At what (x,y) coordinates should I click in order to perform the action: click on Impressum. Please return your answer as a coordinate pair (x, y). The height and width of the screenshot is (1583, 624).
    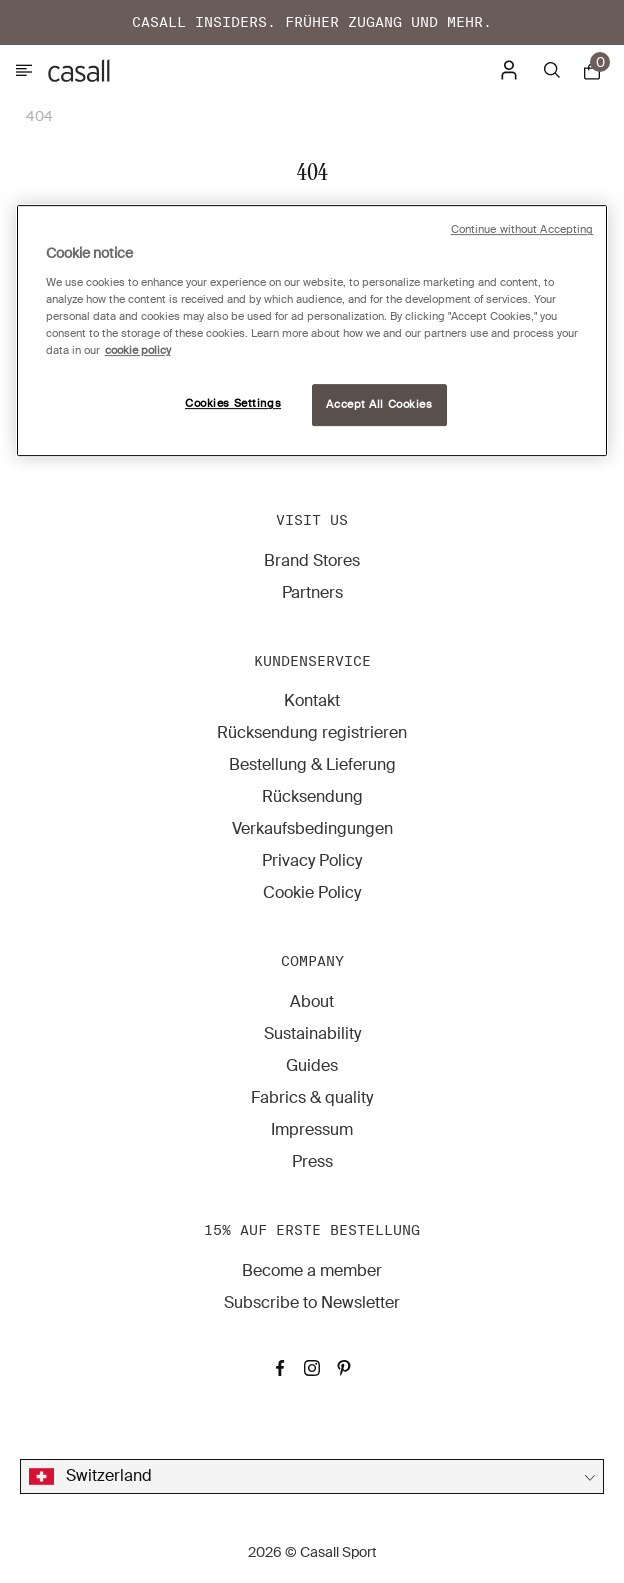
    Looking at the image, I should click on (312, 1129).